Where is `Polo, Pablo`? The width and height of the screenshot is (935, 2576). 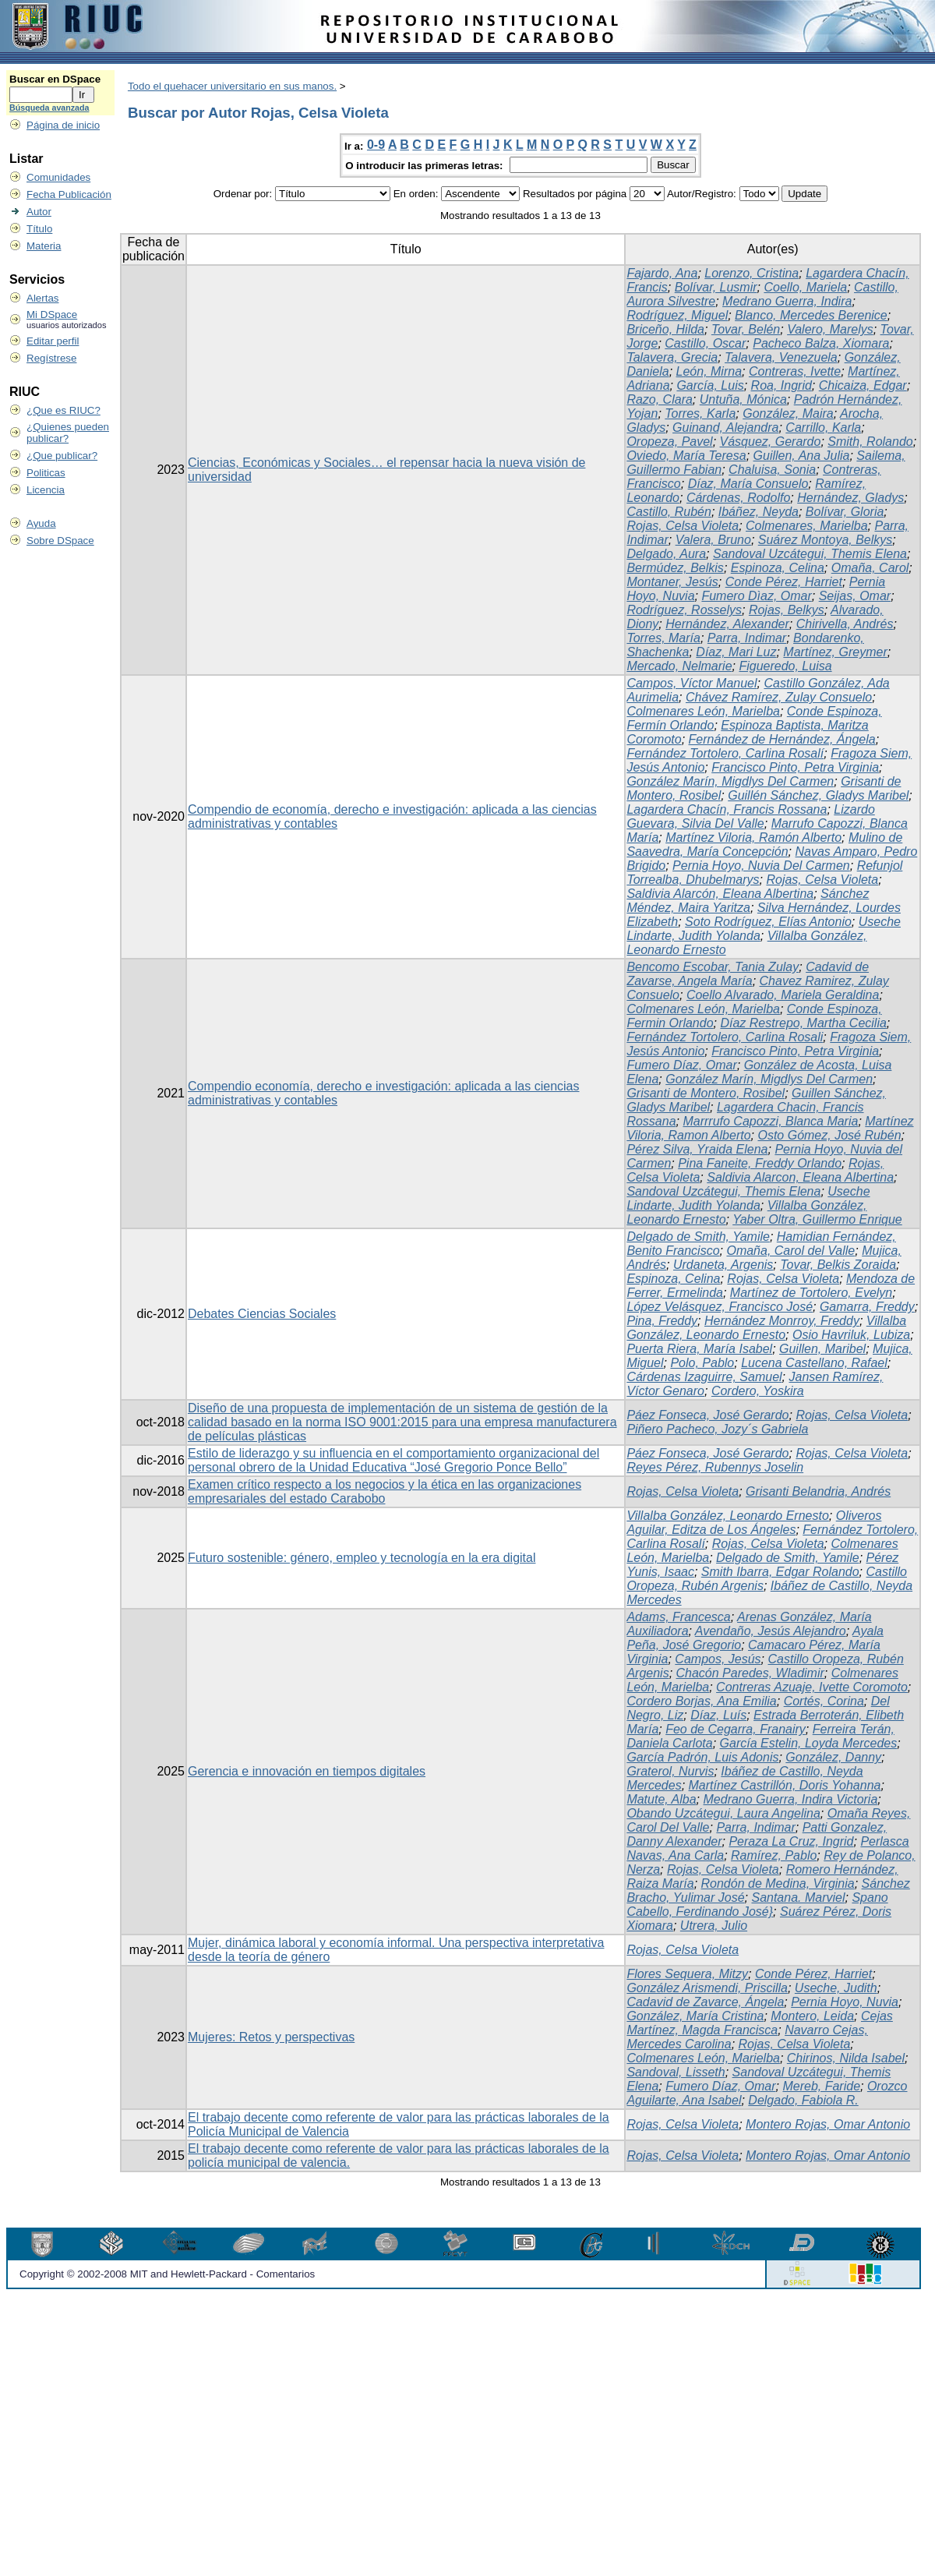
Polo, Pablo is located at coordinates (702, 1362).